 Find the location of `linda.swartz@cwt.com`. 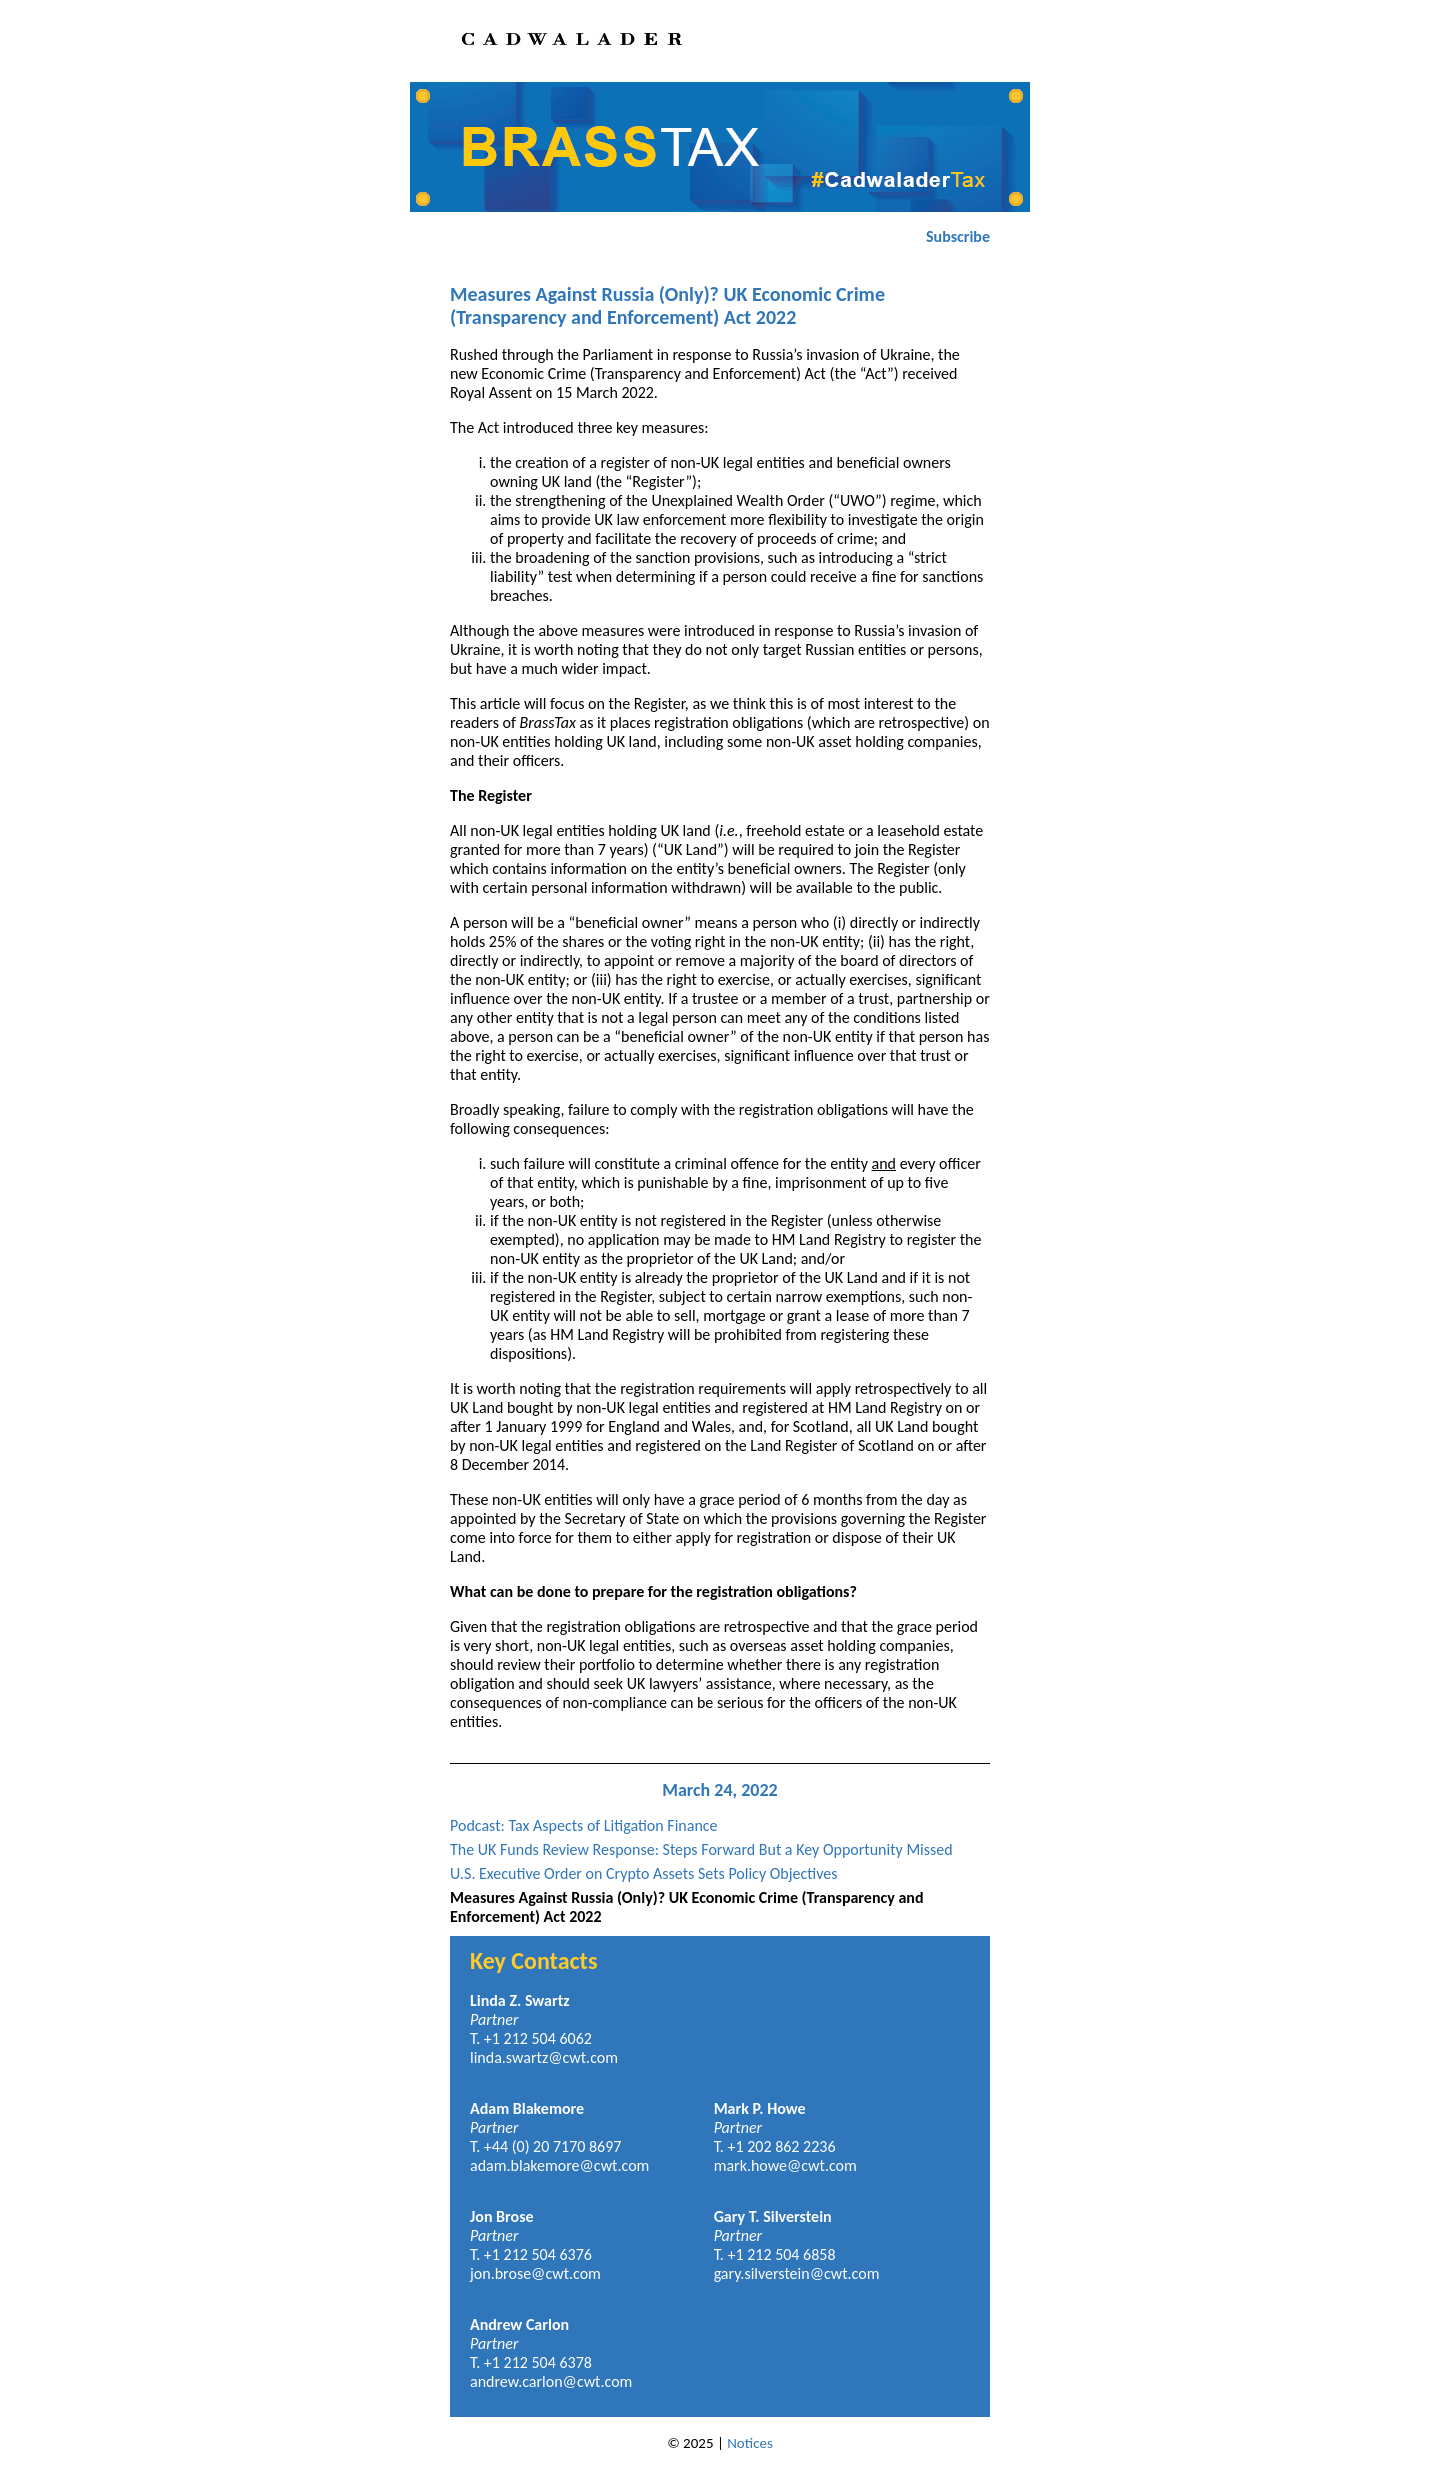

linda.swartz@cwt.com is located at coordinates (544, 2057).